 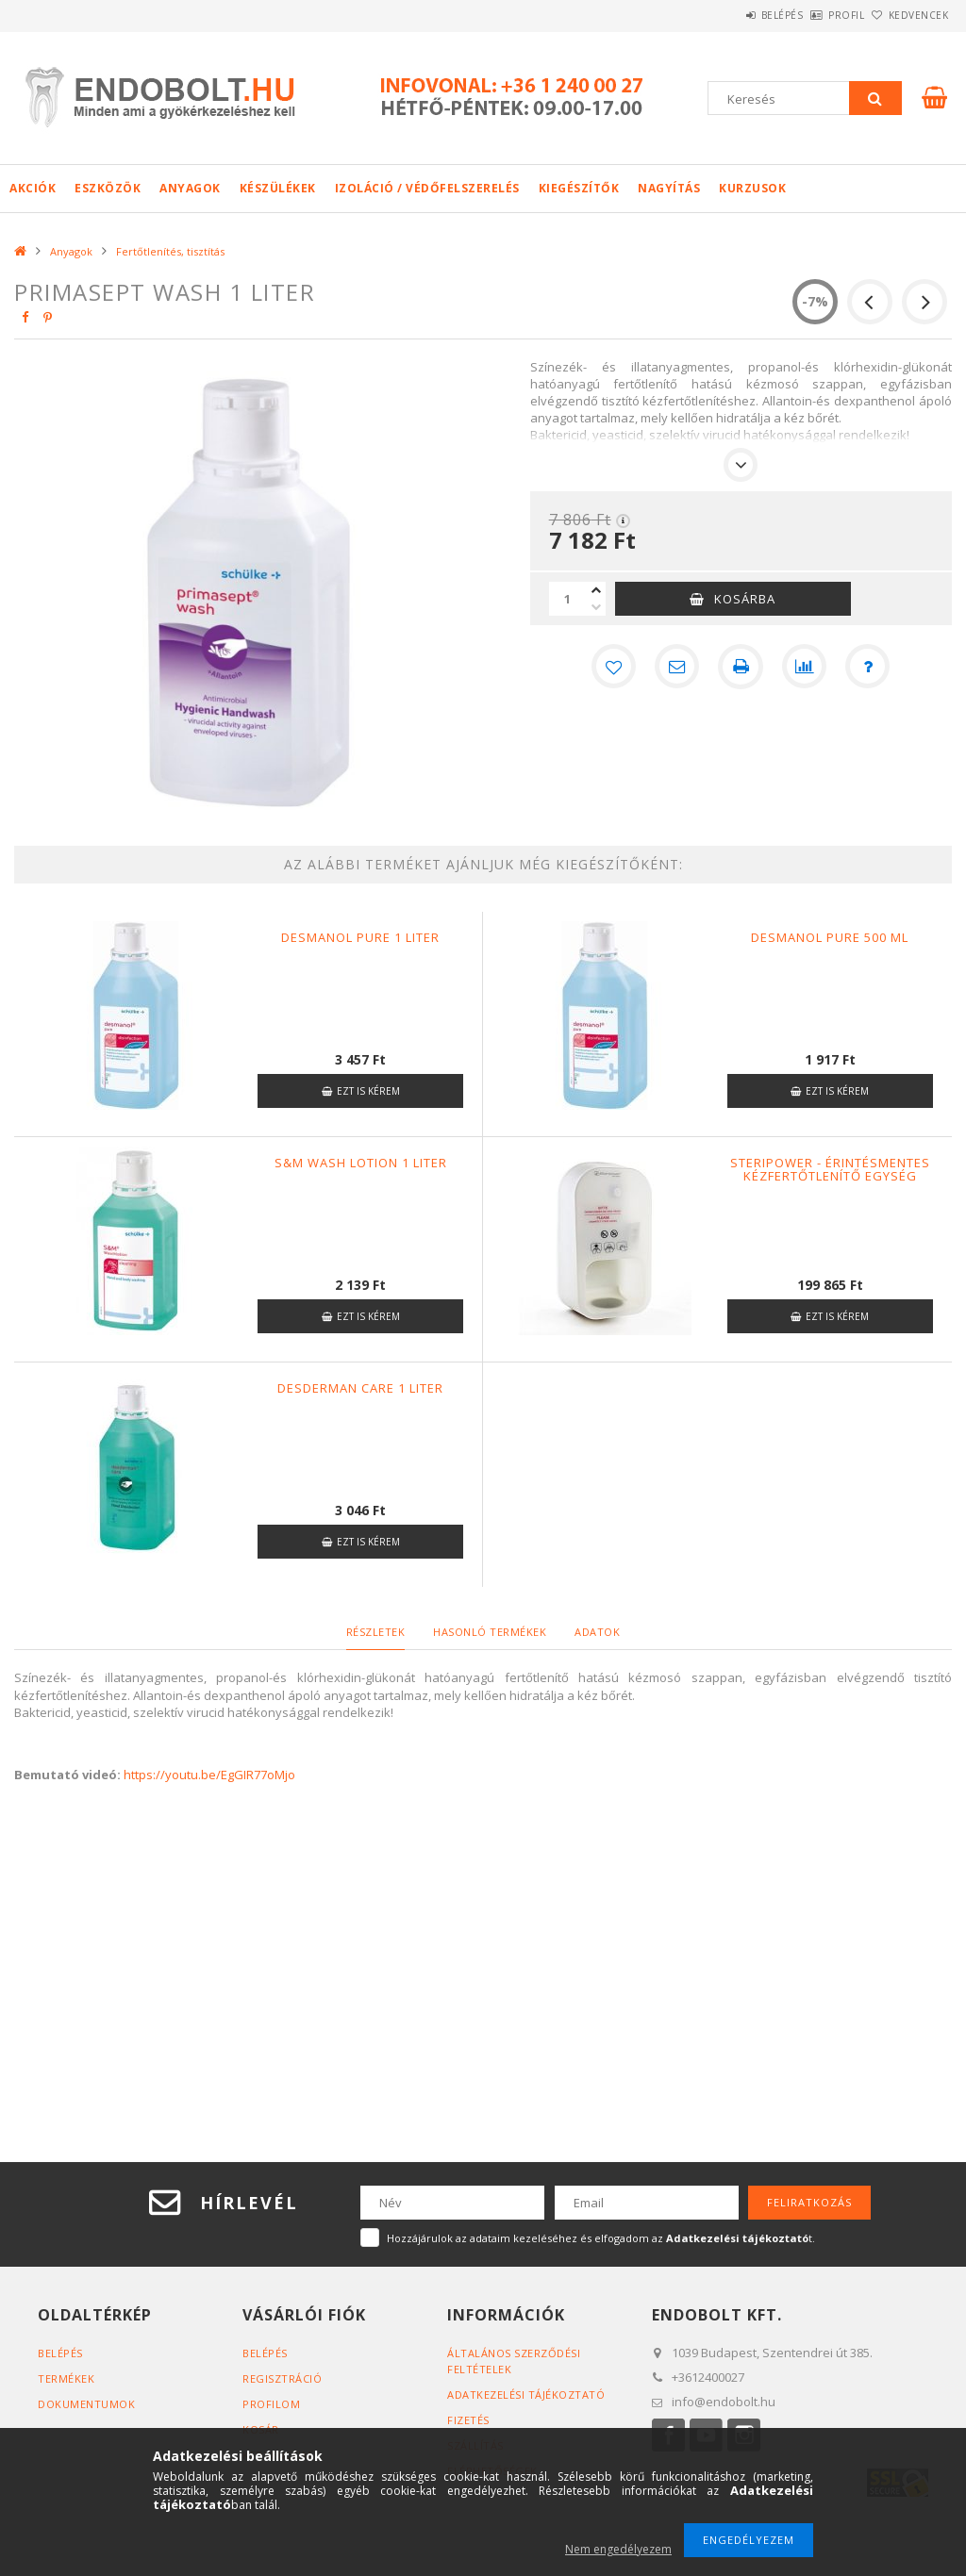 What do you see at coordinates (830, 1169) in the screenshot?
I see `Steripower - Érintésmentes kézfertőtlenítő egység` at bounding box center [830, 1169].